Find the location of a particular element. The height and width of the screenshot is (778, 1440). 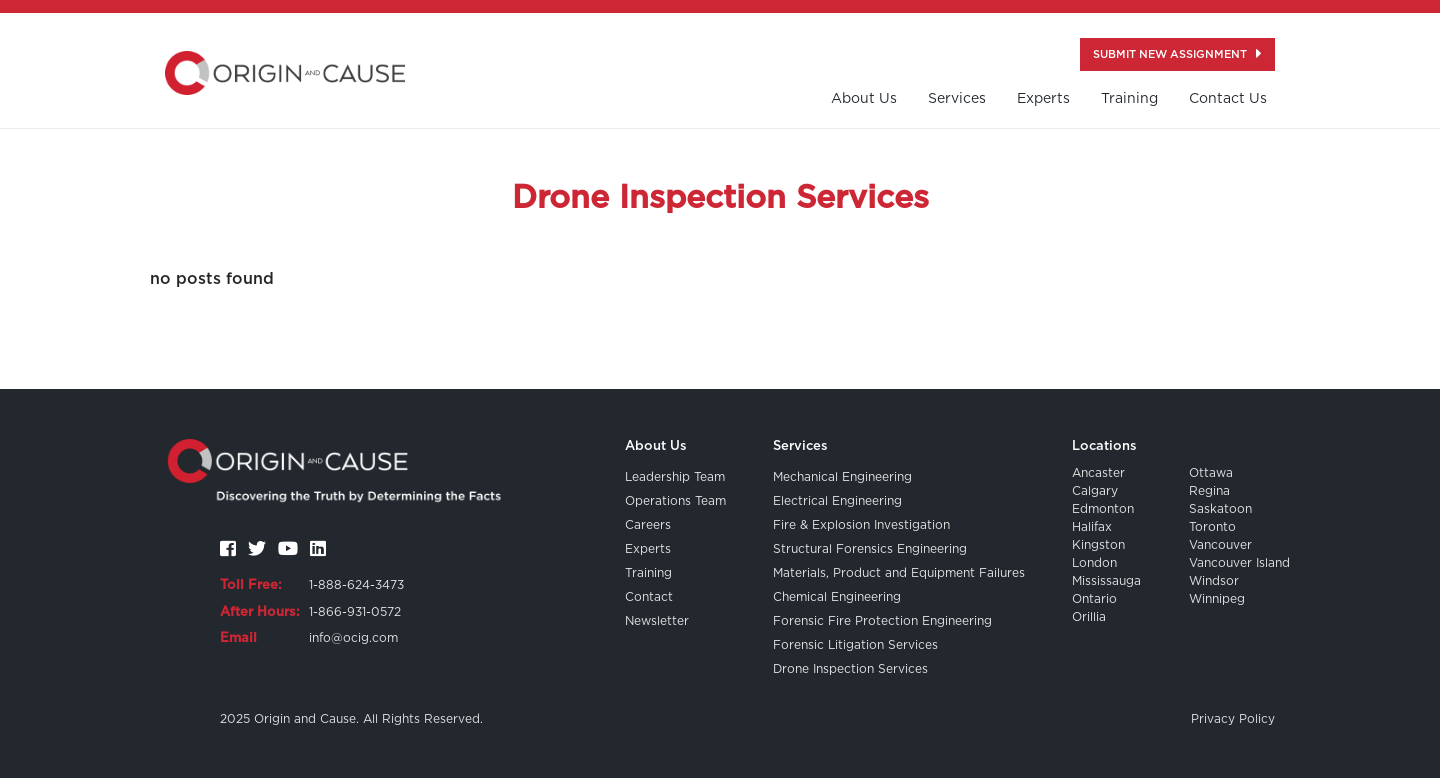

Careers is located at coordinates (648, 525).